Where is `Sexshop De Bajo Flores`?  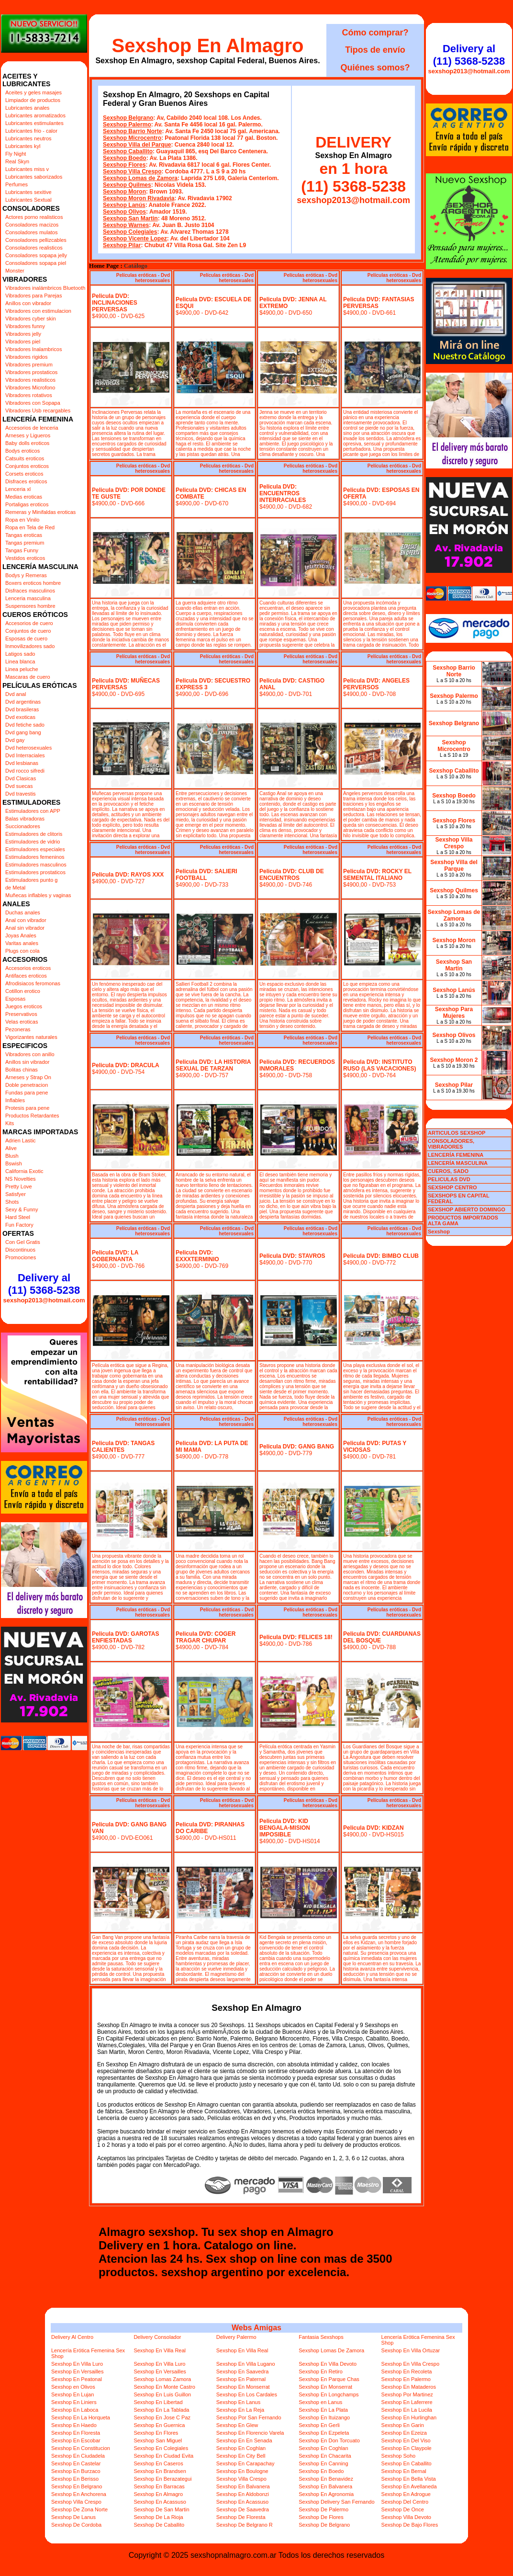 Sexshop De Bajo Flores is located at coordinates (409, 2525).